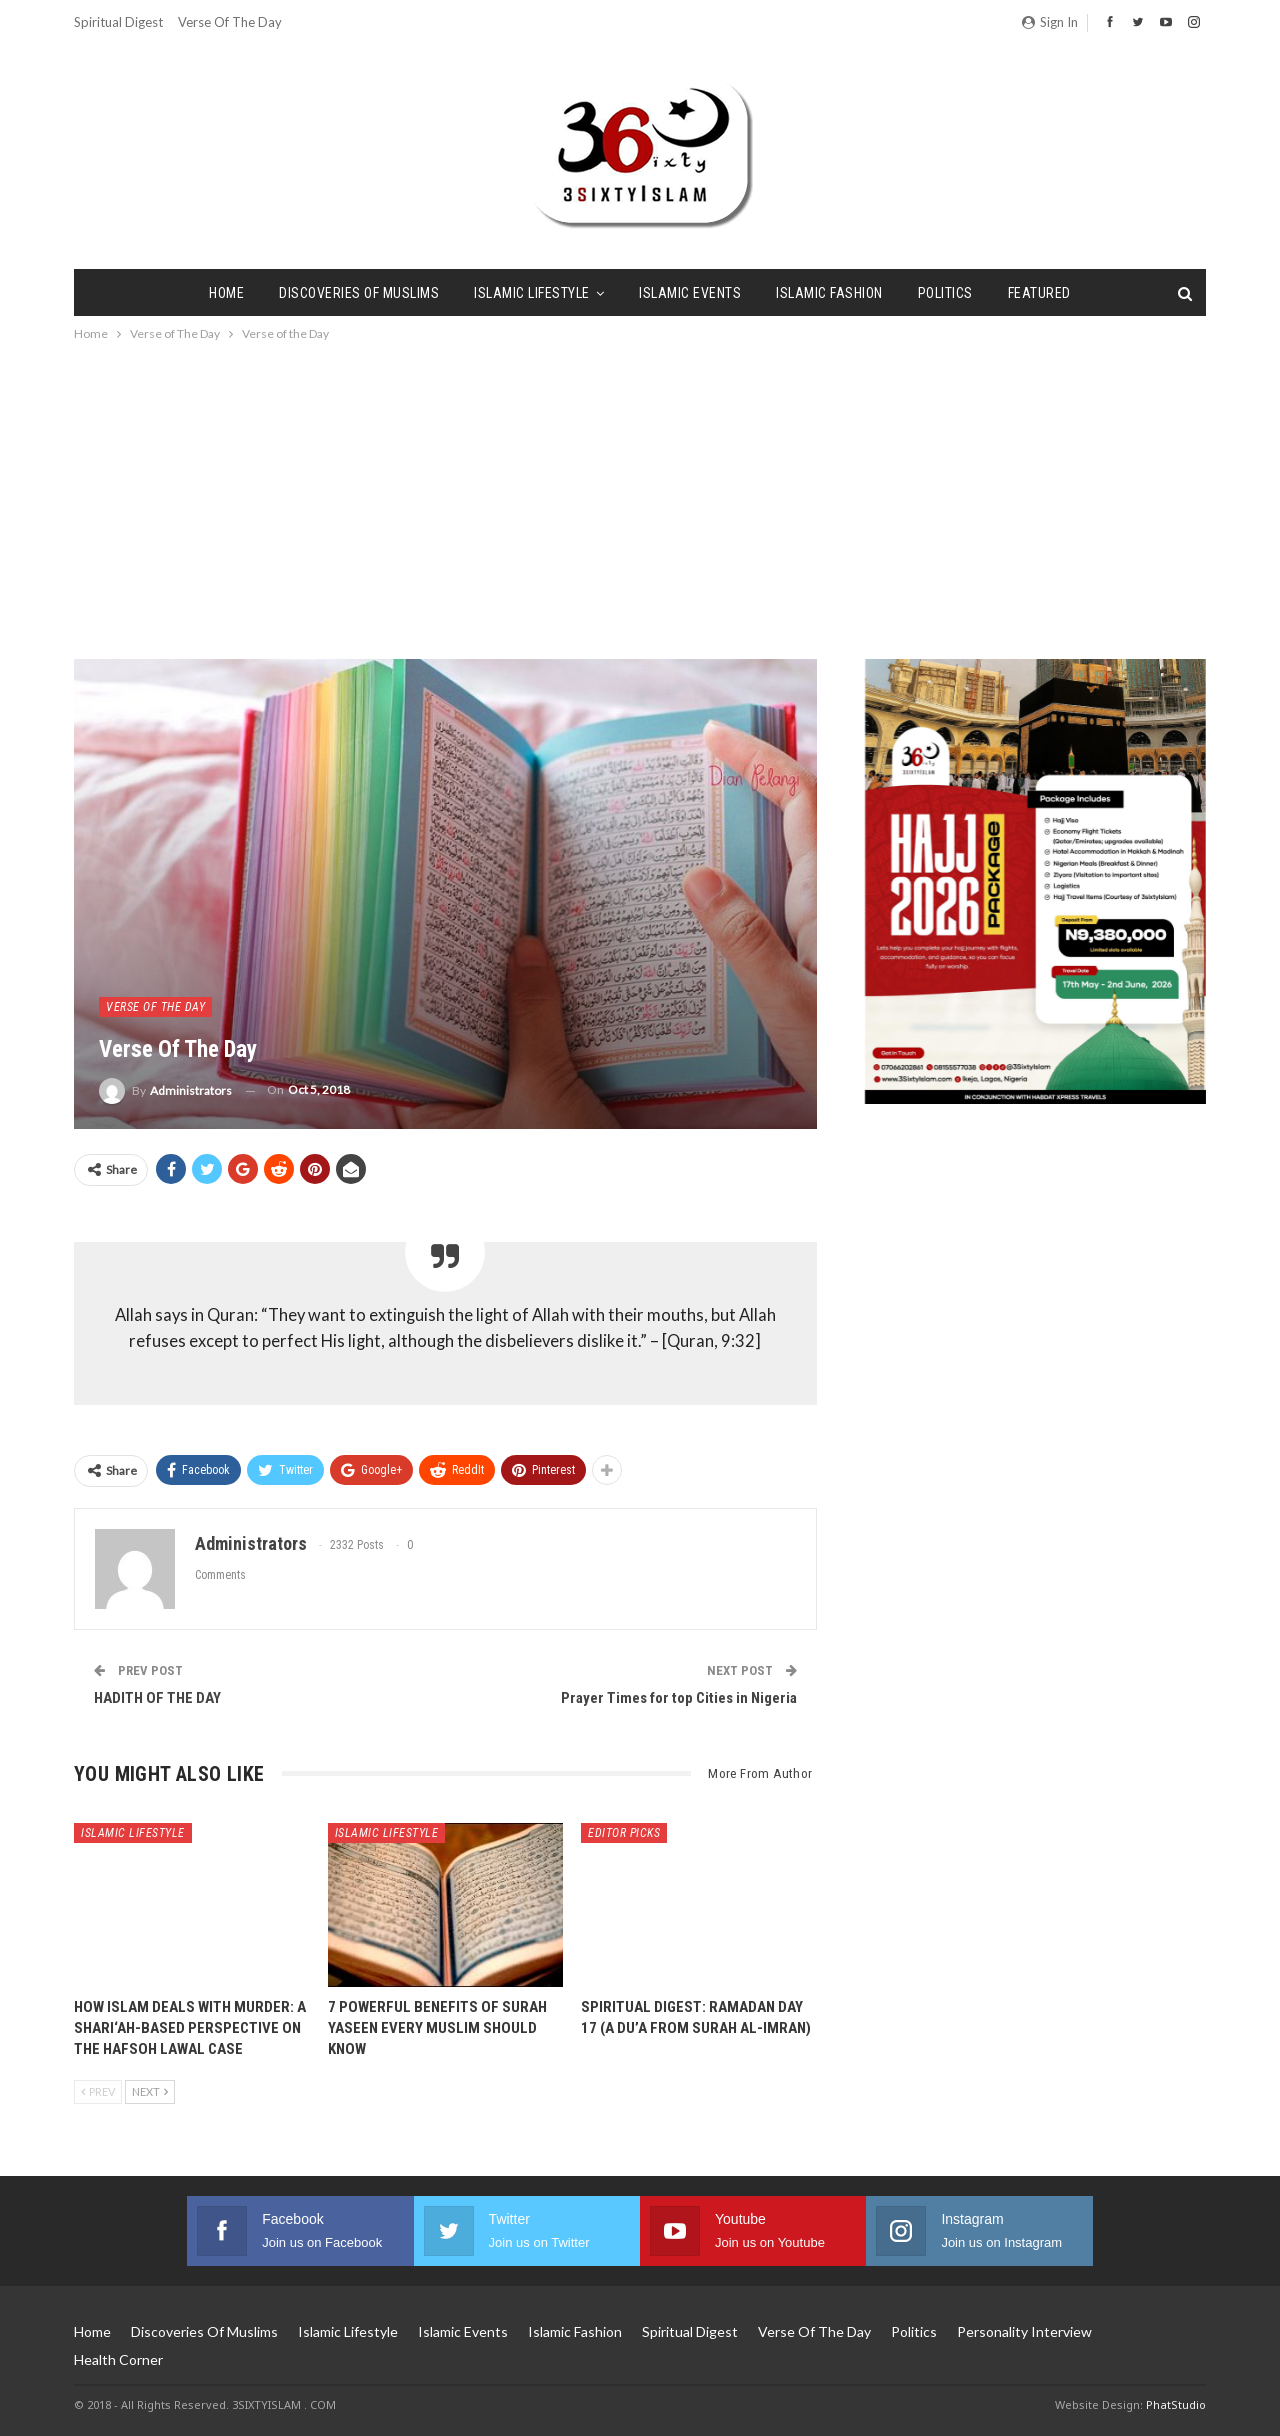 This screenshot has height=2436, width=1280. What do you see at coordinates (624, 1833) in the screenshot?
I see `Editor Picks` at bounding box center [624, 1833].